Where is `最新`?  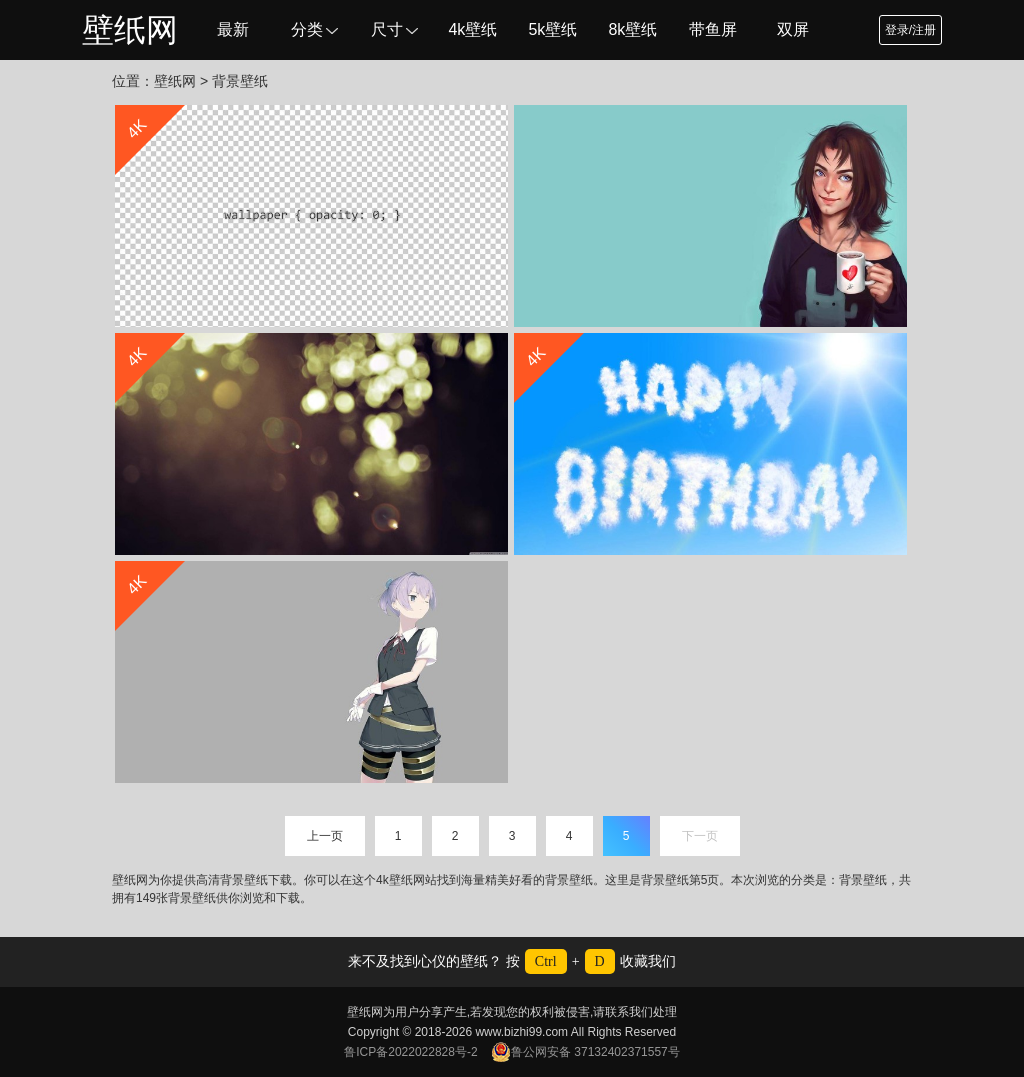
最新 is located at coordinates (233, 29).